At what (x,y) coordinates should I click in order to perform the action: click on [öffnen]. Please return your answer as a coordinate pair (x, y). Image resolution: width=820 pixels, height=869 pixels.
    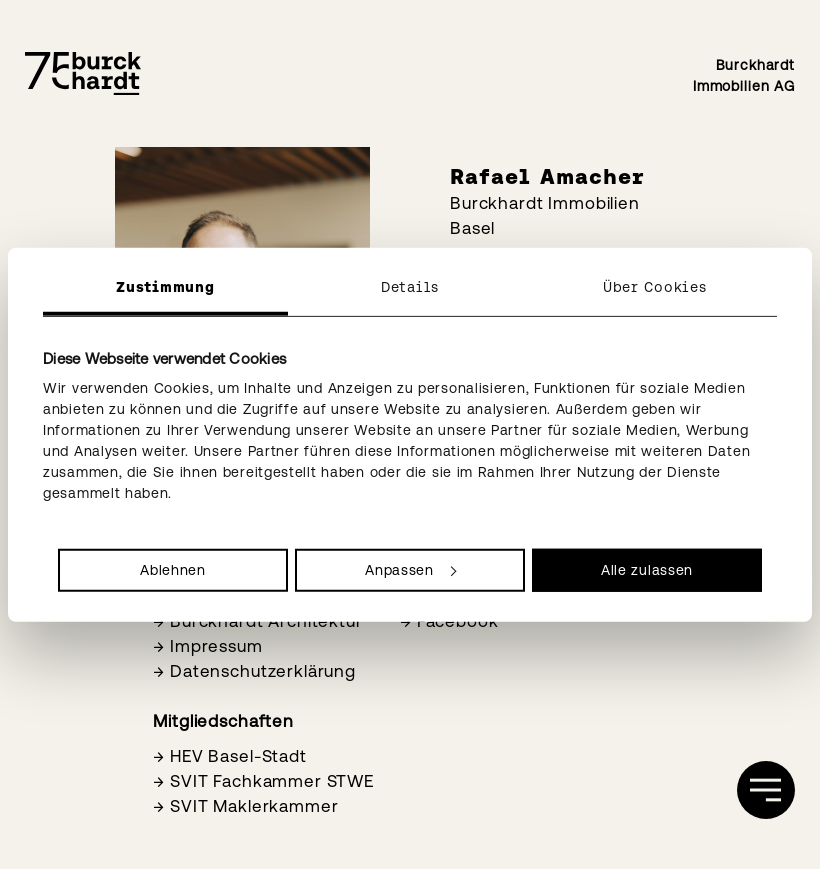
    Looking at the image, I should click on (766, 790).